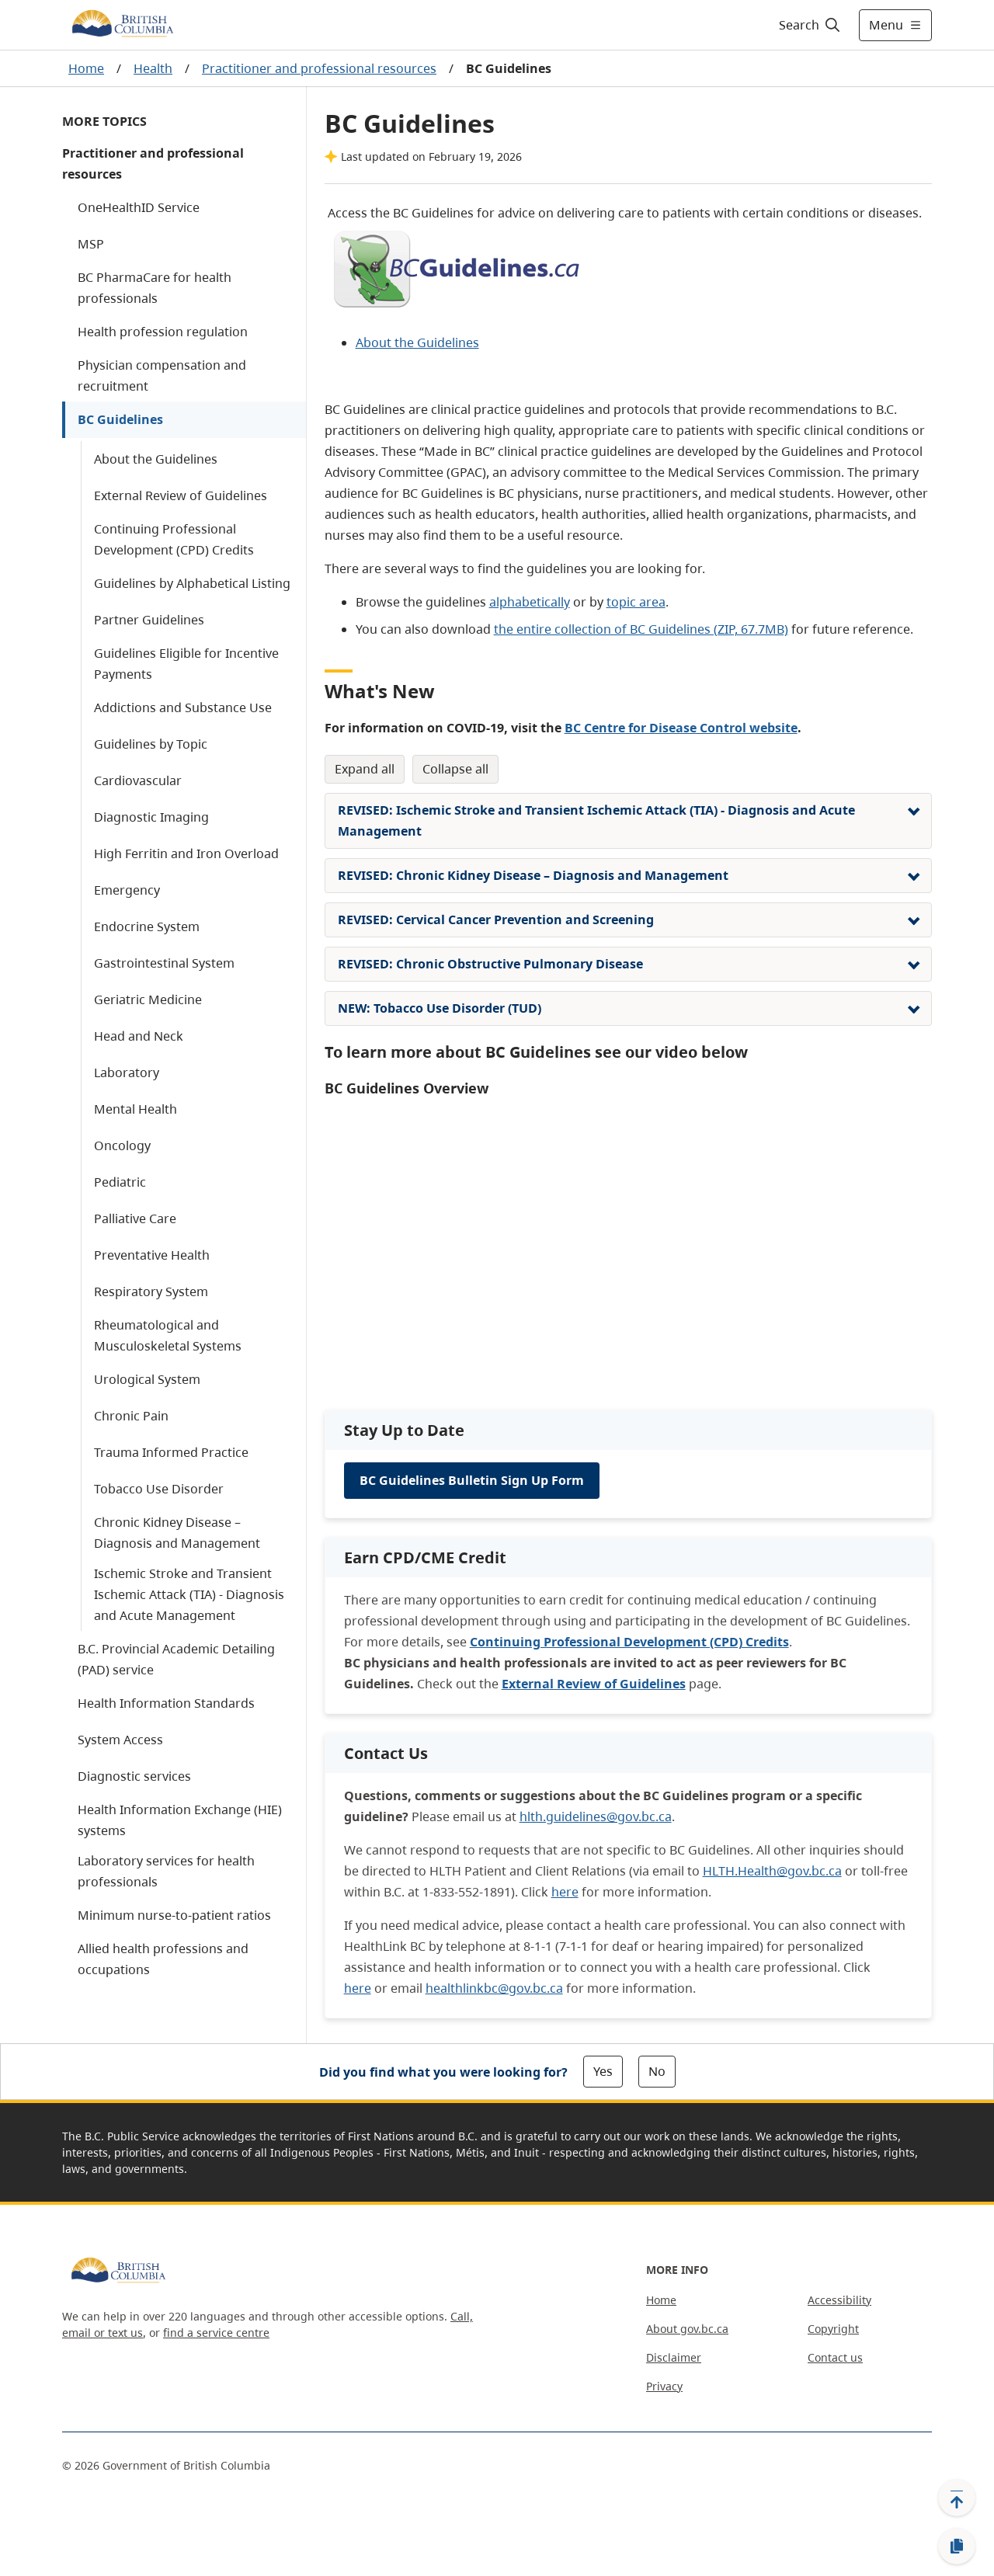  Describe the element at coordinates (152, 1255) in the screenshot. I see `Preventative Health` at that location.